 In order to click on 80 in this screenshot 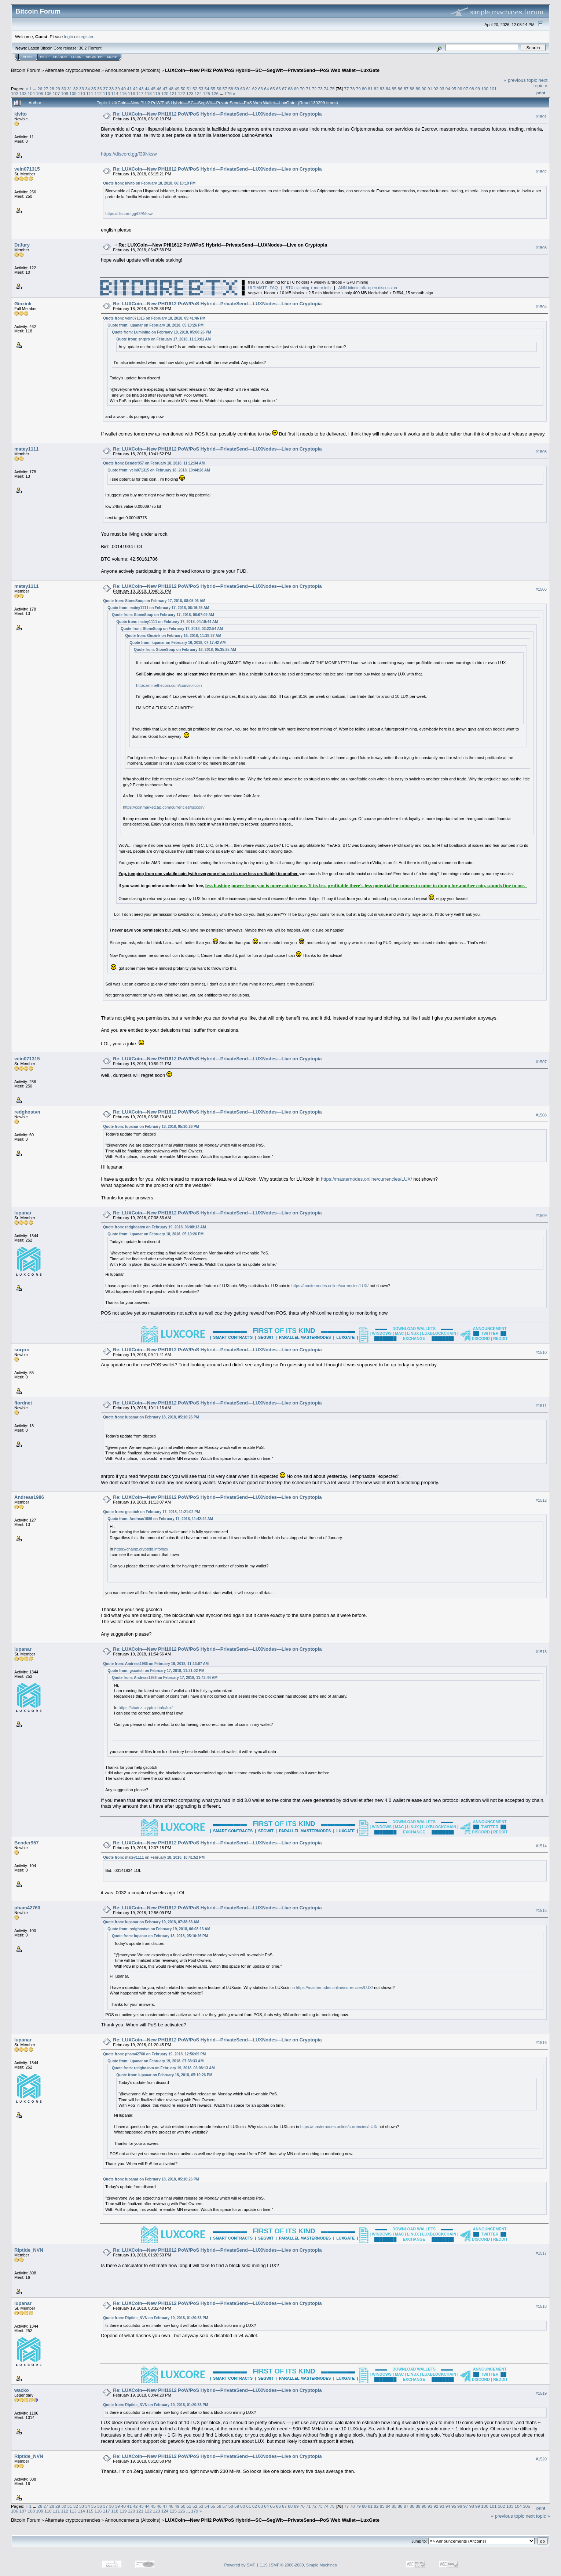, I will do `click(364, 88)`.